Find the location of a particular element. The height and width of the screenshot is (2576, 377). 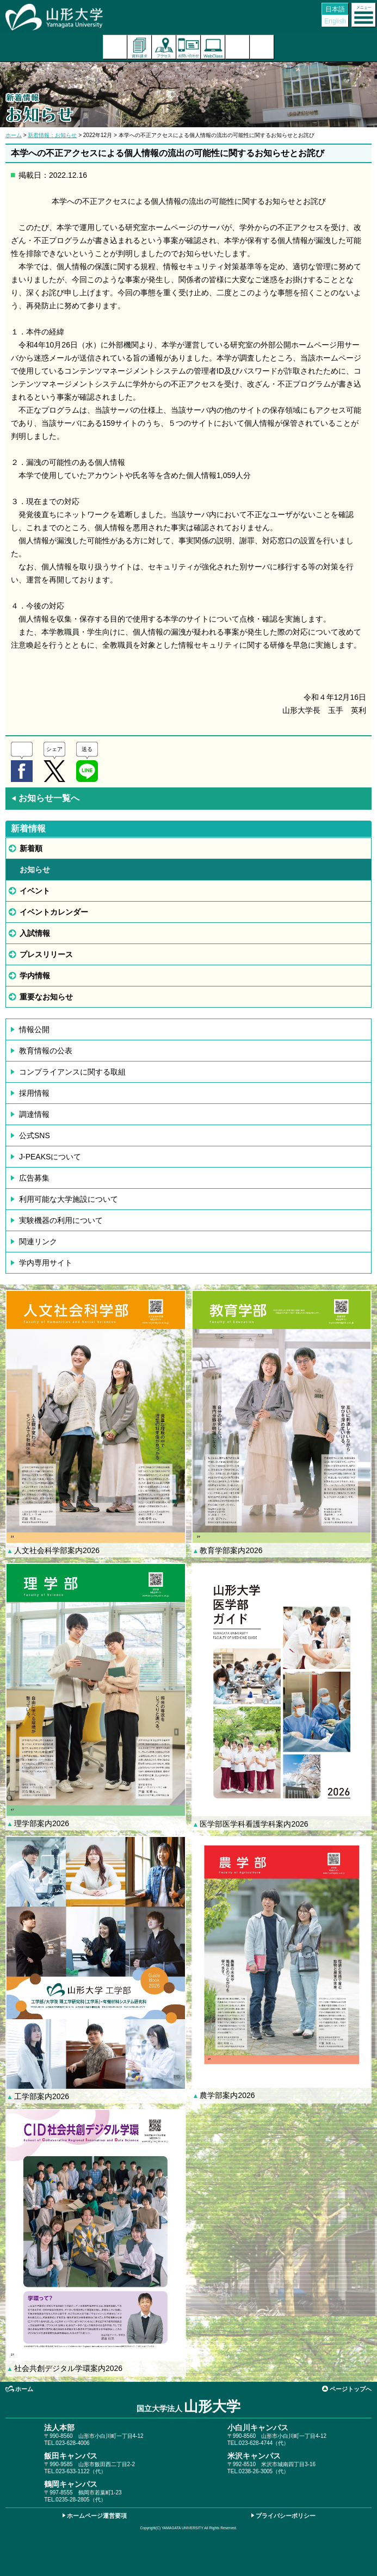

利用可能な大学施設について is located at coordinates (68, 1199).